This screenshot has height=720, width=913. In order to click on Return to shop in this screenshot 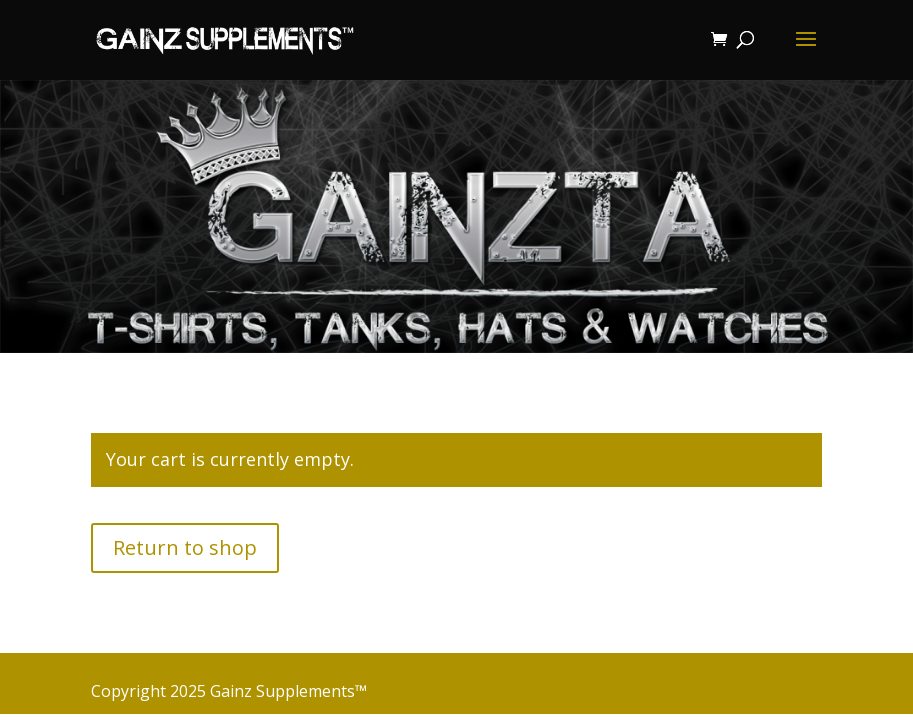, I will do `click(185, 547)`.